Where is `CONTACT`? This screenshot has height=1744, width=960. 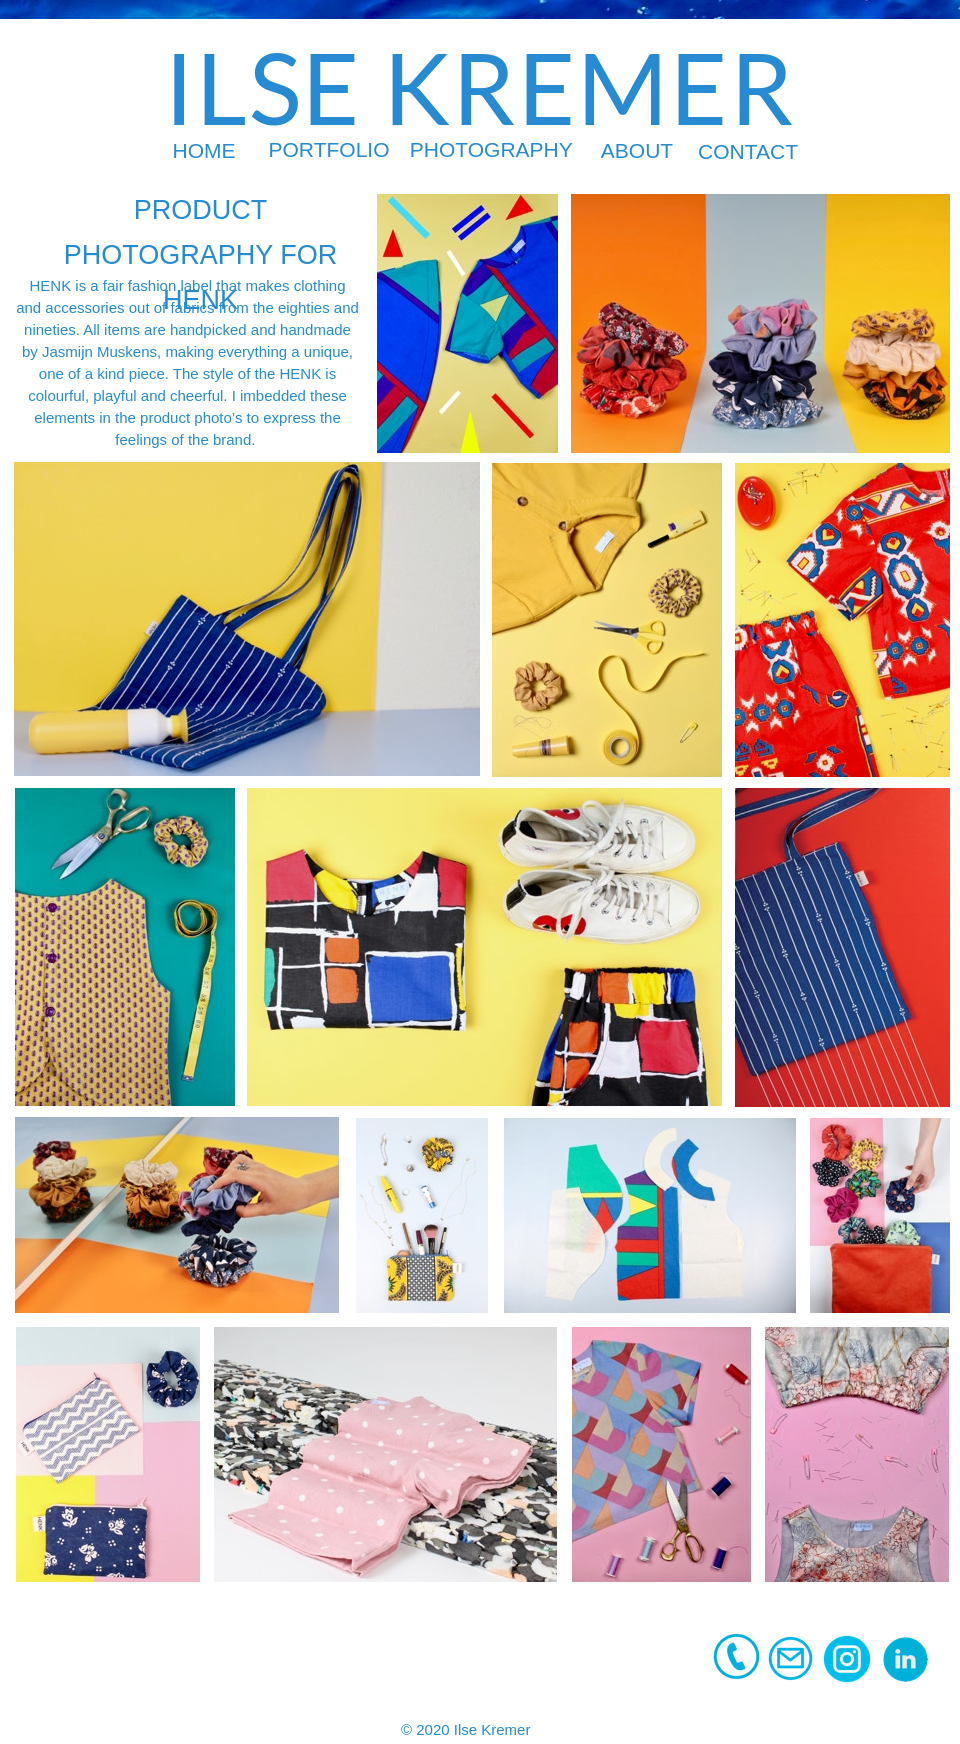 CONTACT is located at coordinates (748, 151).